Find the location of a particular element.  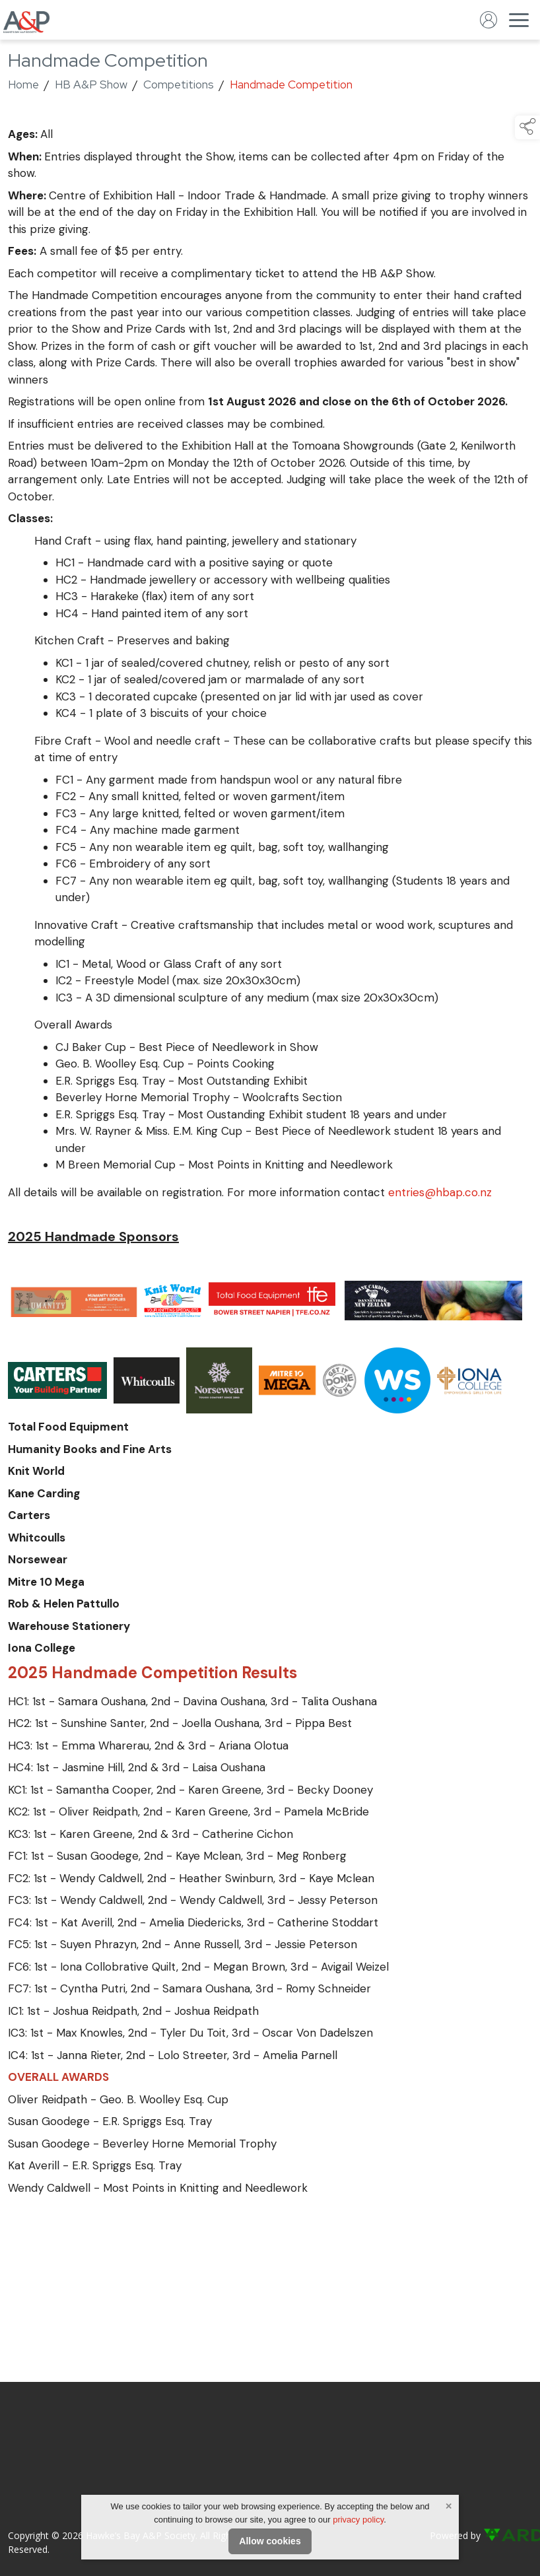

[log in] is located at coordinates (488, 19).